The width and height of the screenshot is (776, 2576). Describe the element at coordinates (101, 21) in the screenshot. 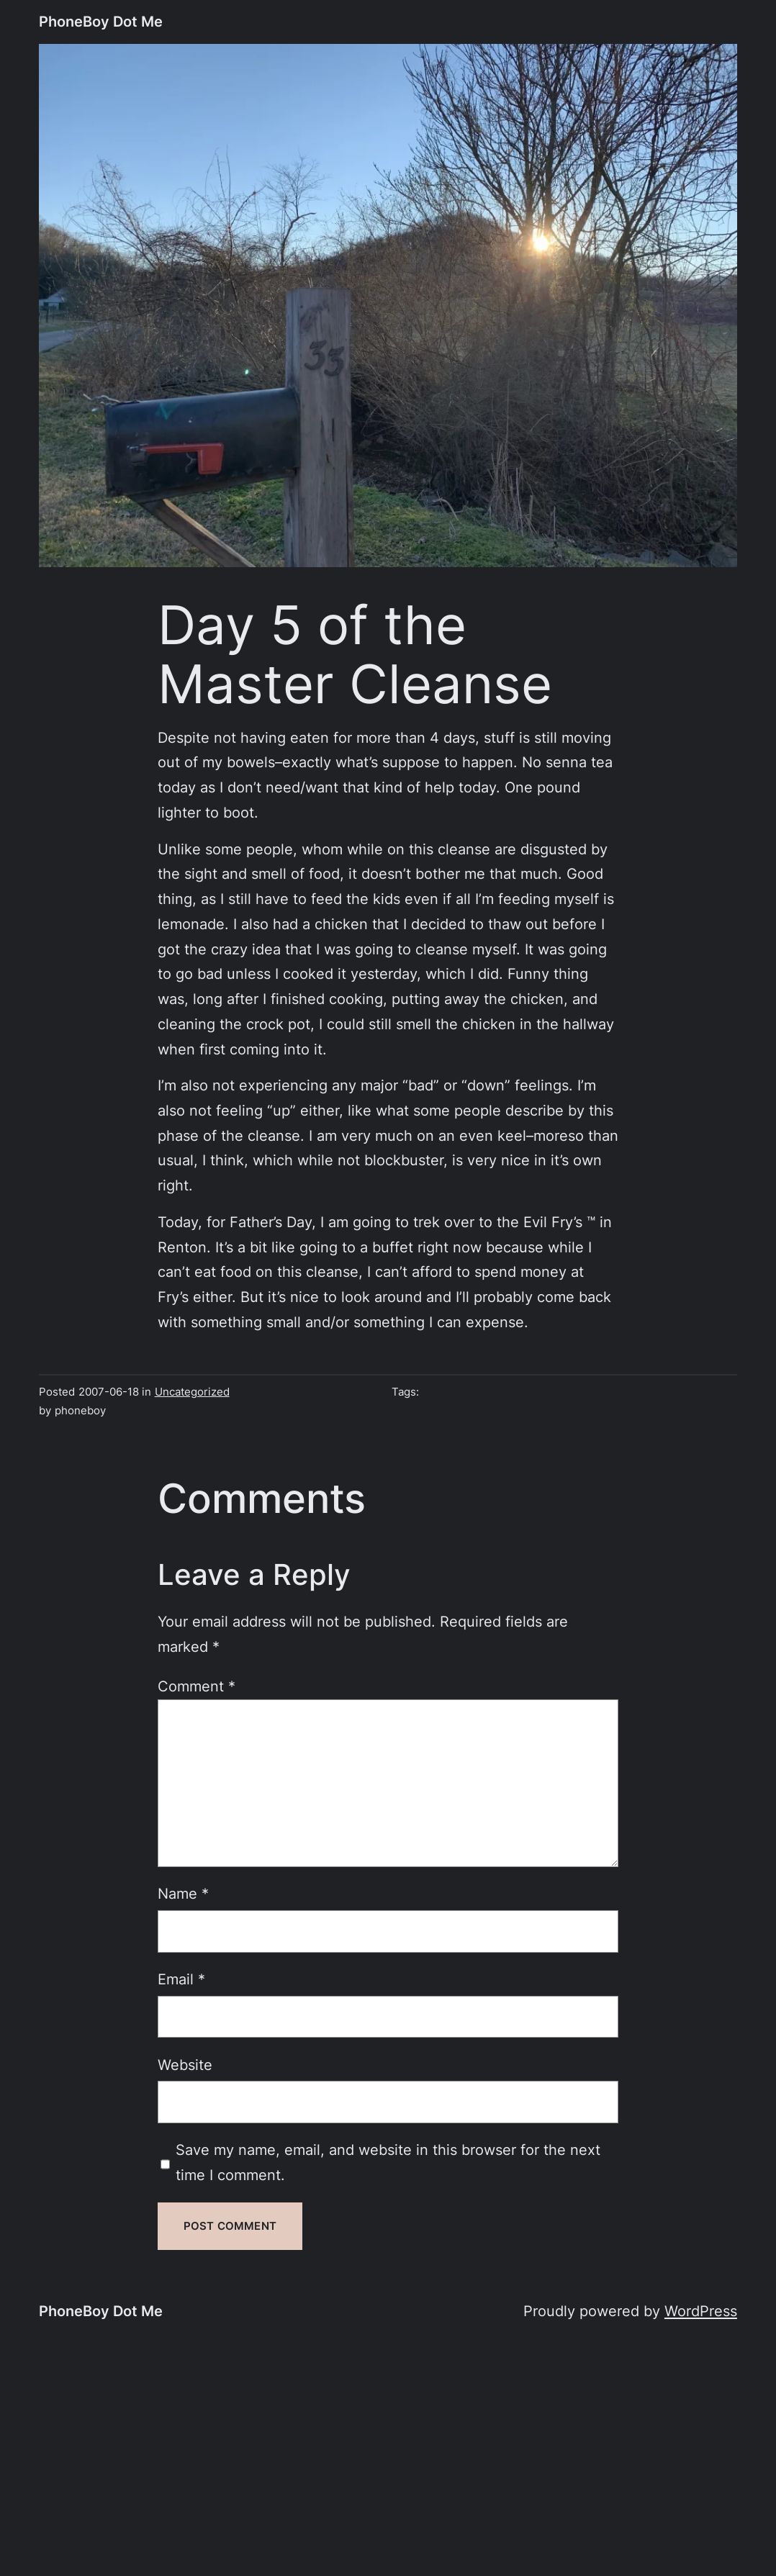

I see `PhoneBoy Dot Me` at that location.